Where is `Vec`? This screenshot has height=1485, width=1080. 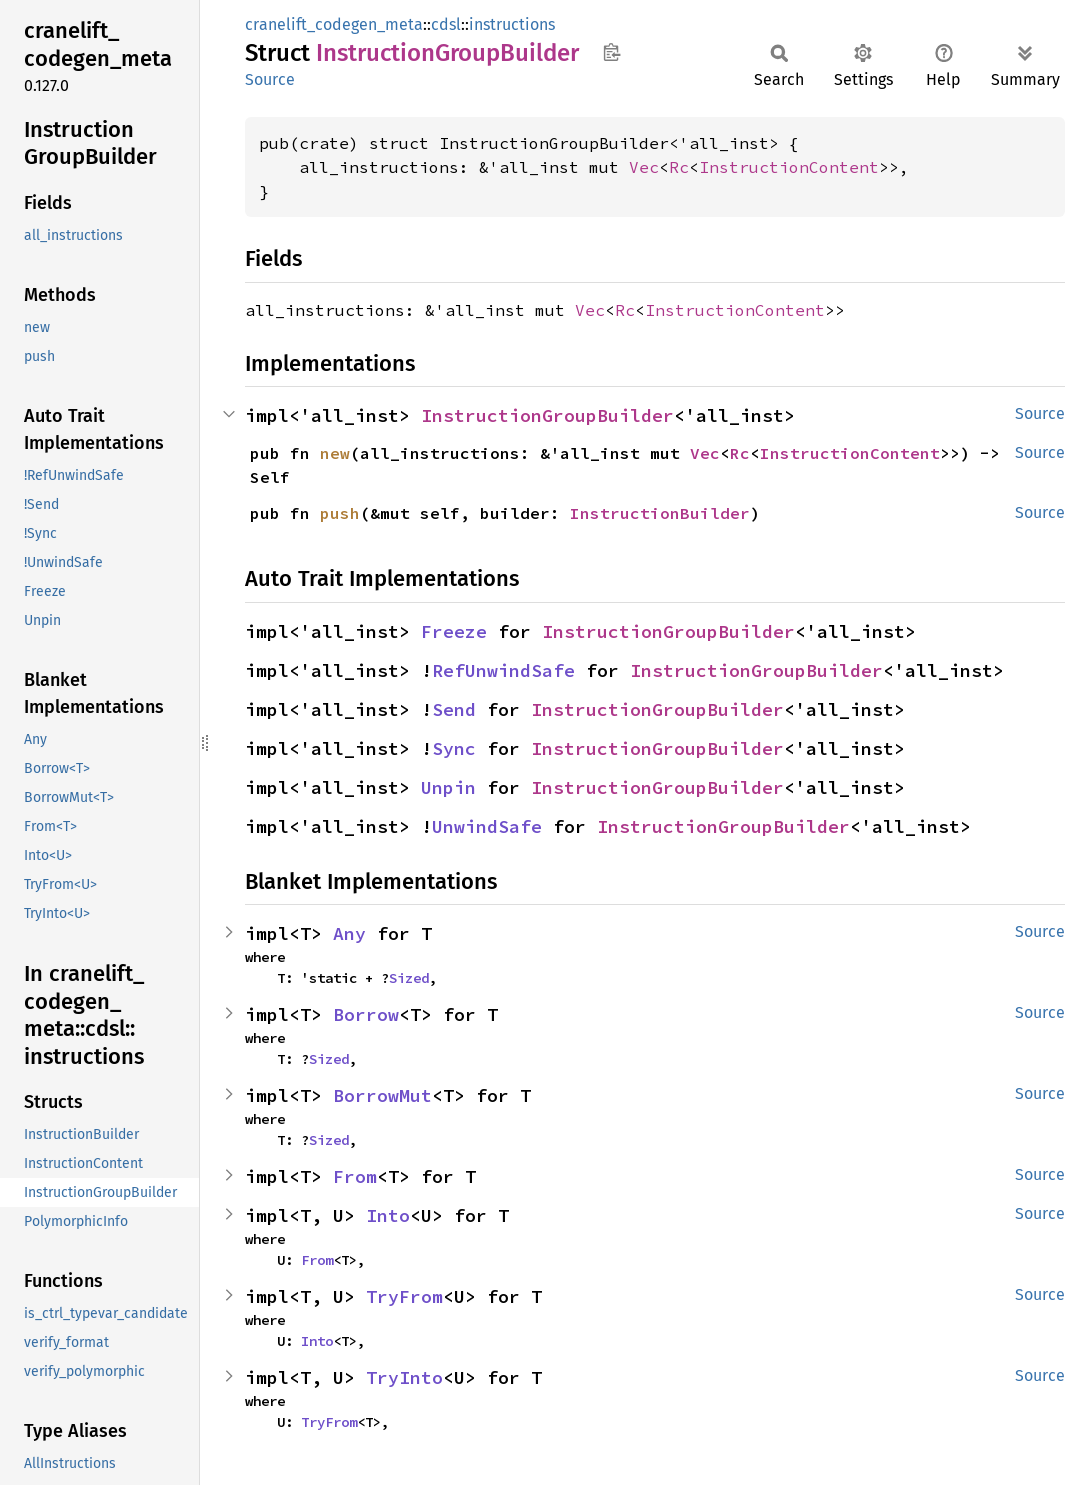
Vec is located at coordinates (644, 167).